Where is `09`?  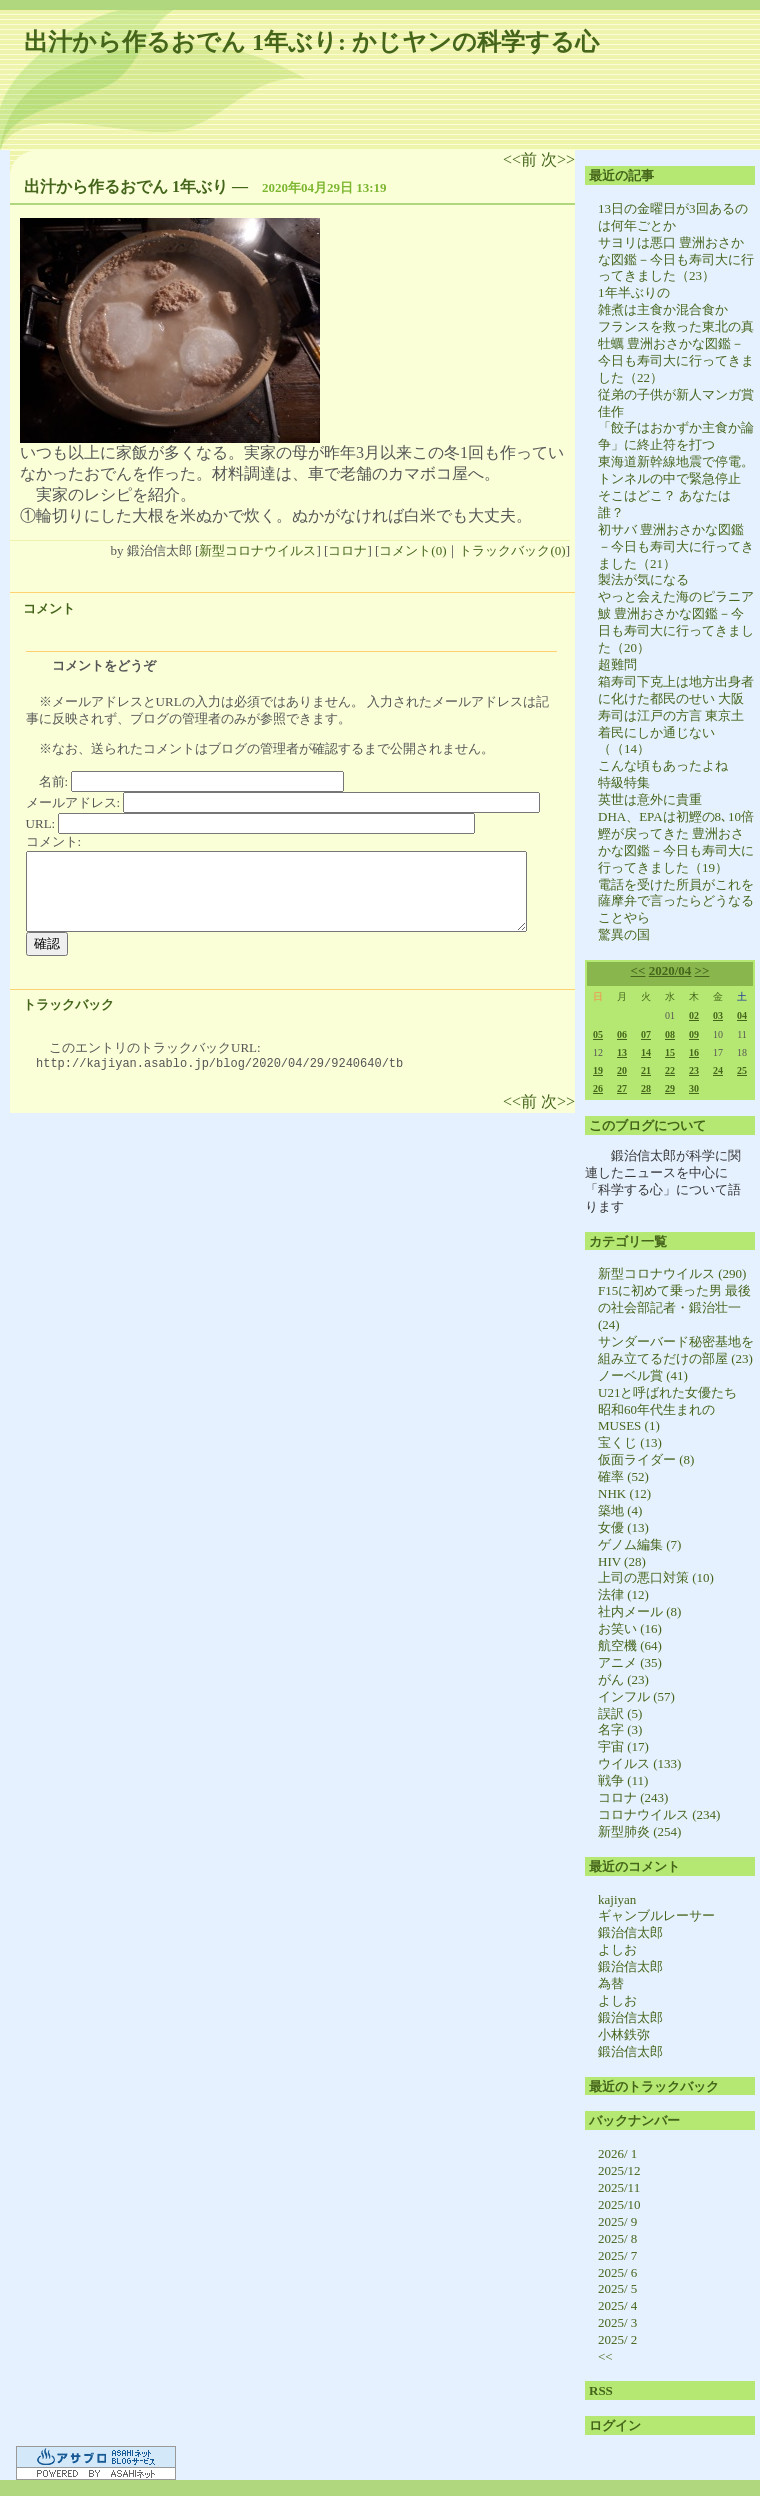
09 is located at coordinates (694, 1034).